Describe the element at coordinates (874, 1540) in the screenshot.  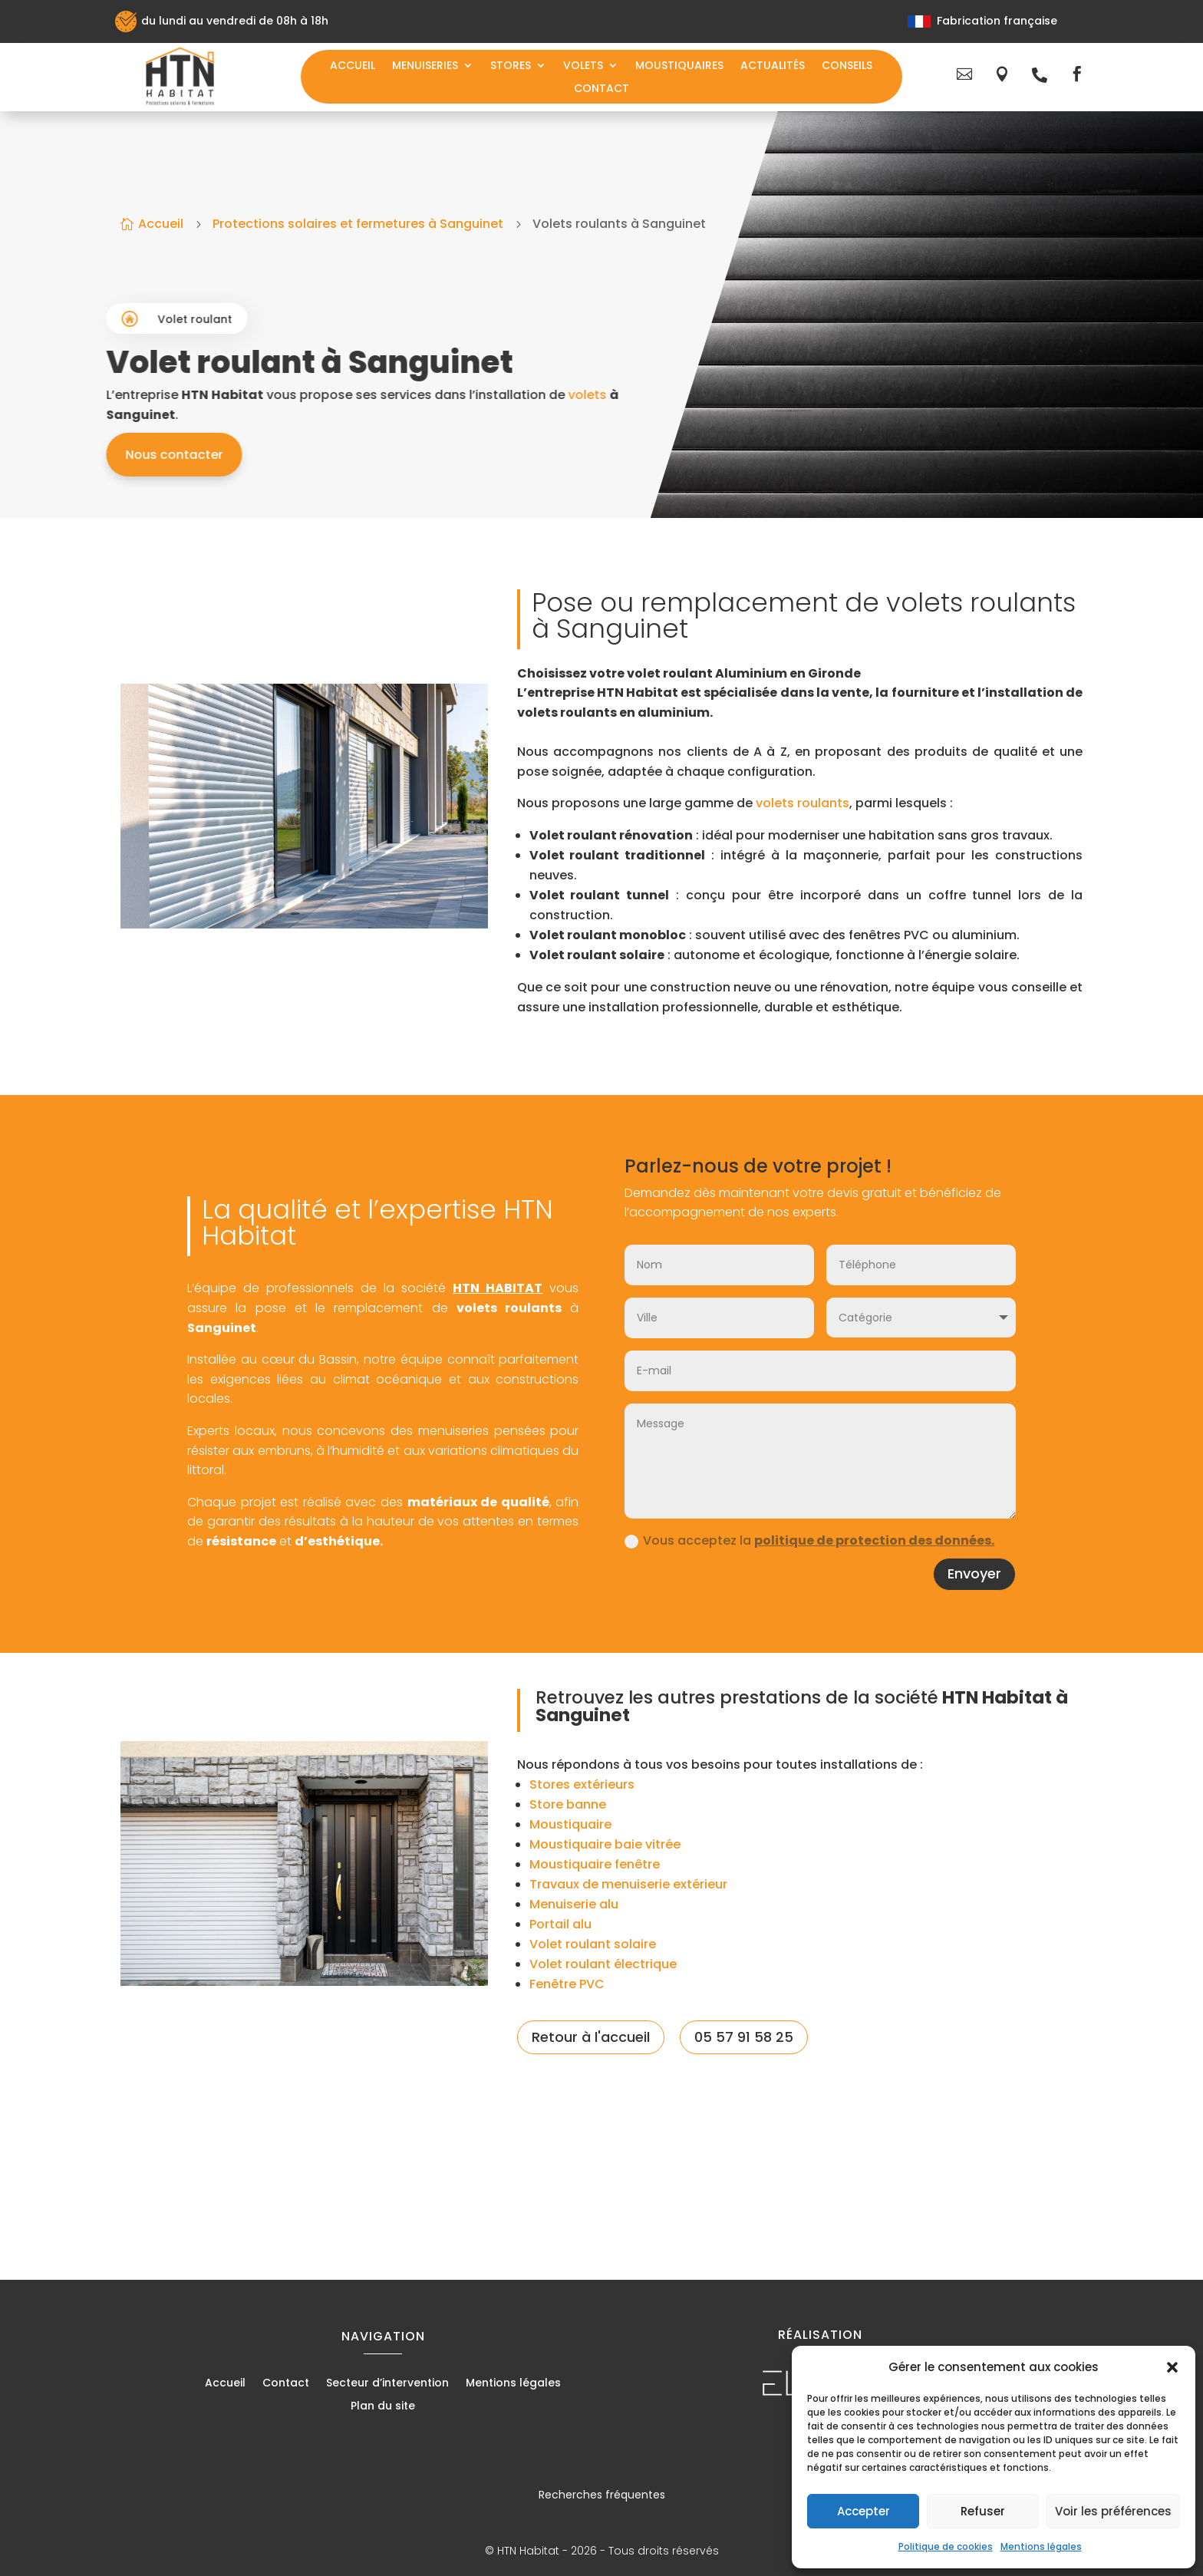
I see `politique de protection des données.` at that location.